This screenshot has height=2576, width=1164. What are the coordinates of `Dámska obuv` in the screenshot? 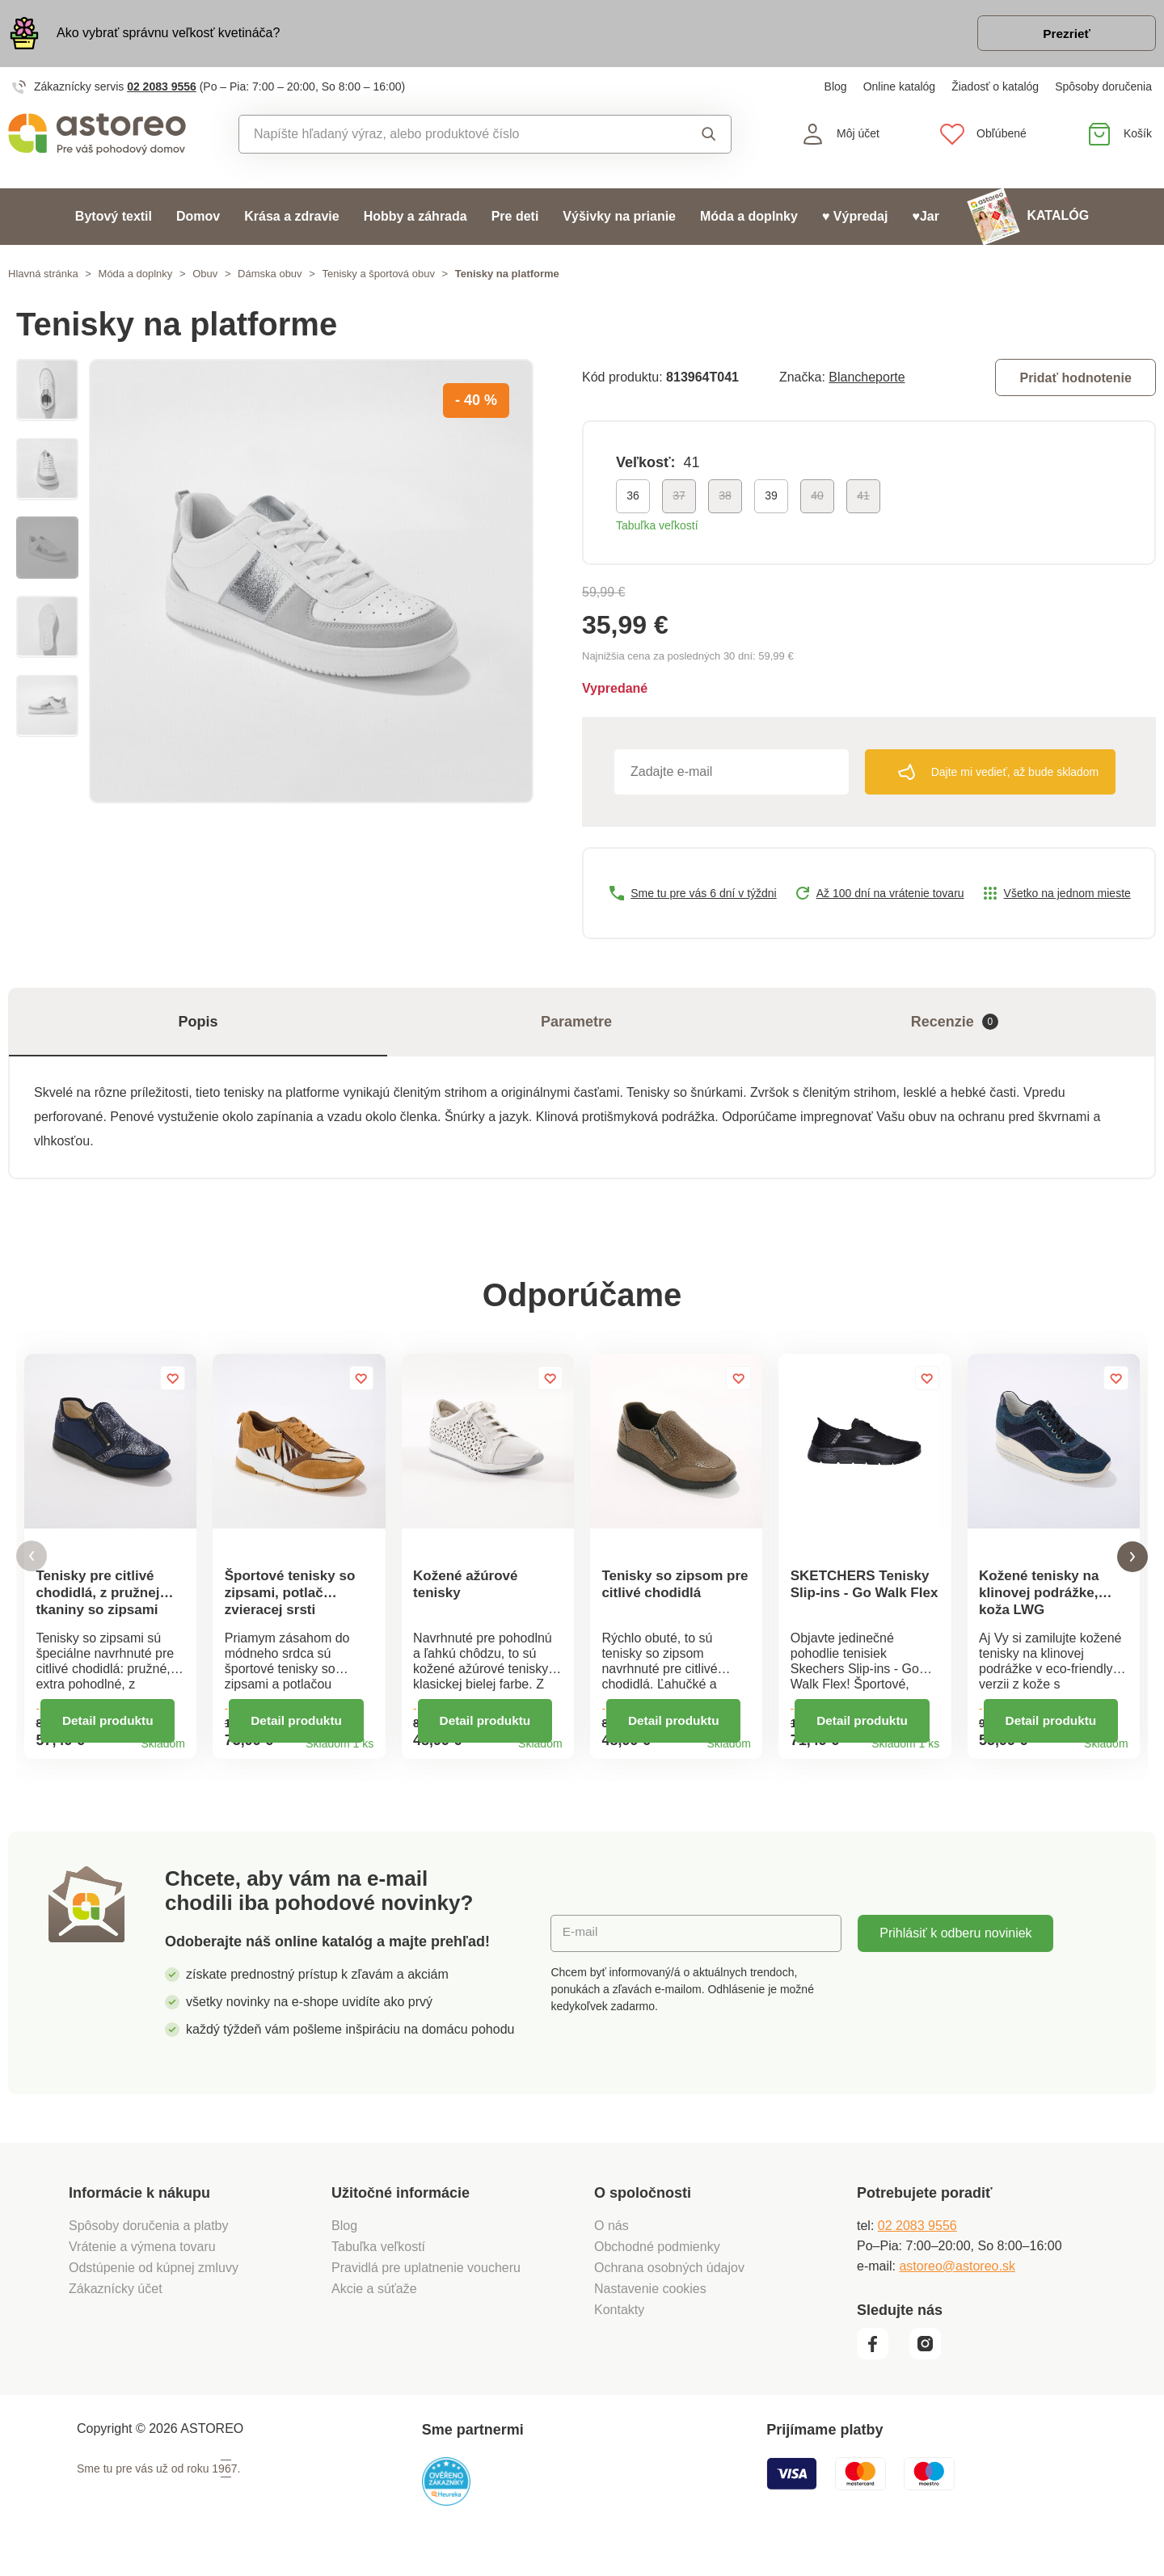 It's located at (270, 276).